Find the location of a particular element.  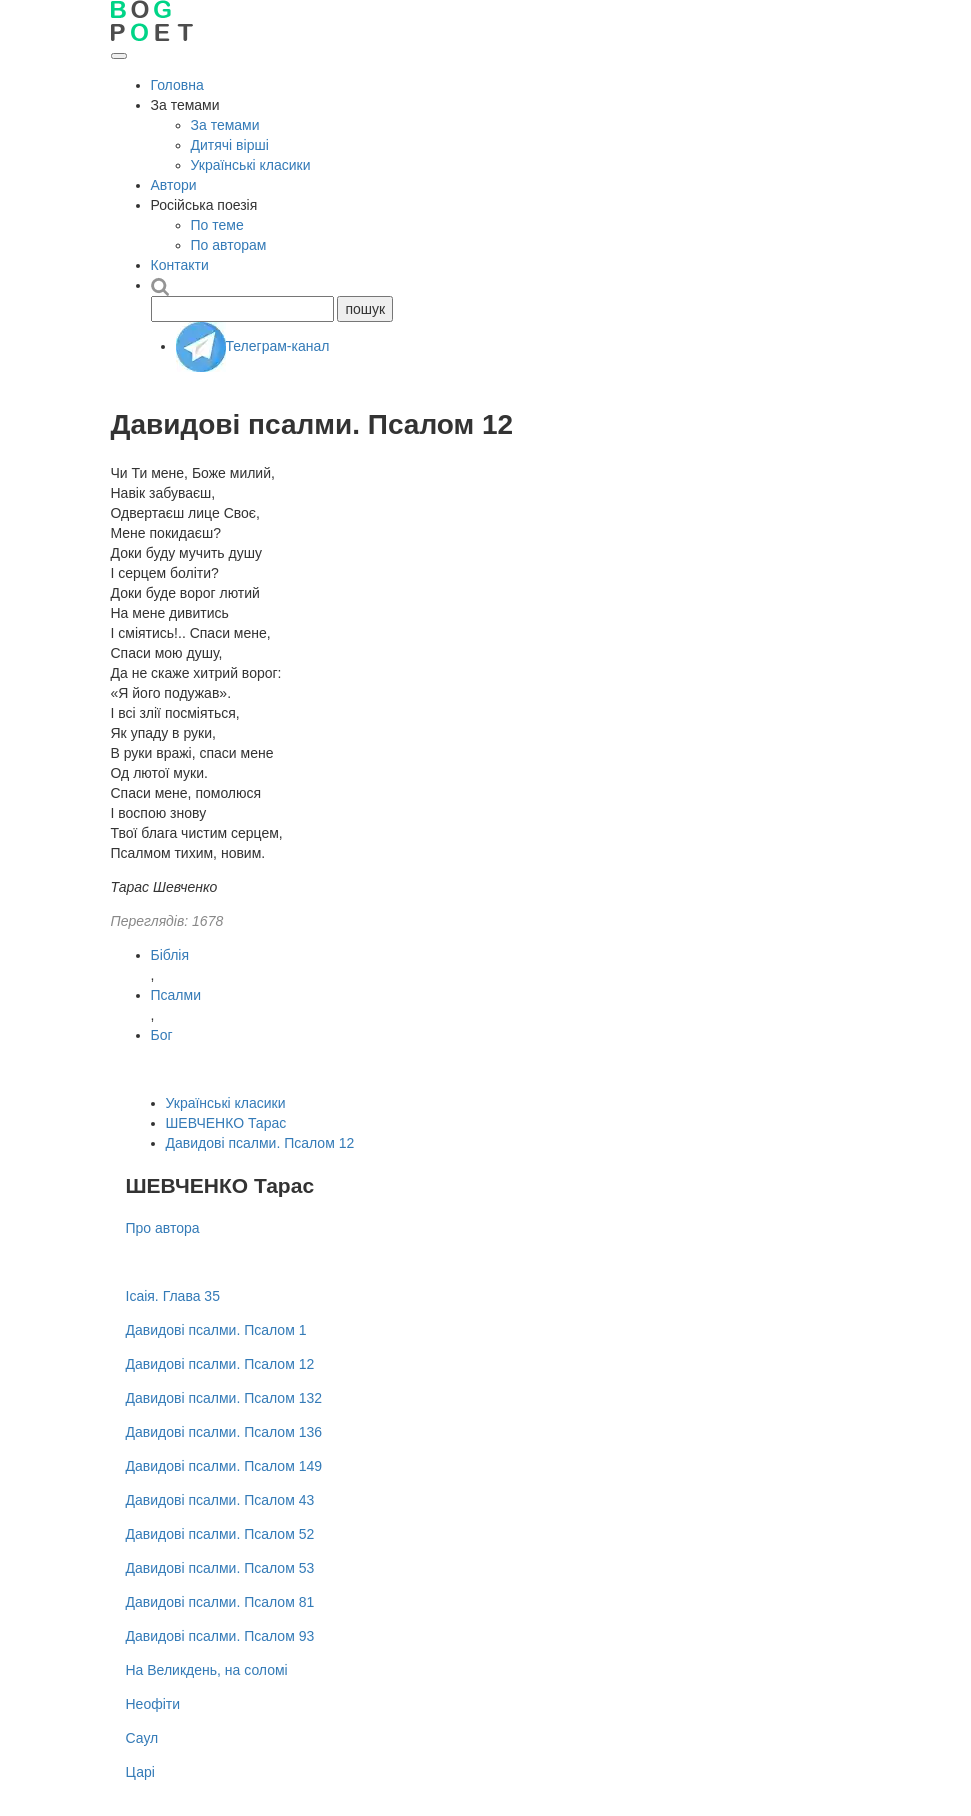

По теме is located at coordinates (217, 225).